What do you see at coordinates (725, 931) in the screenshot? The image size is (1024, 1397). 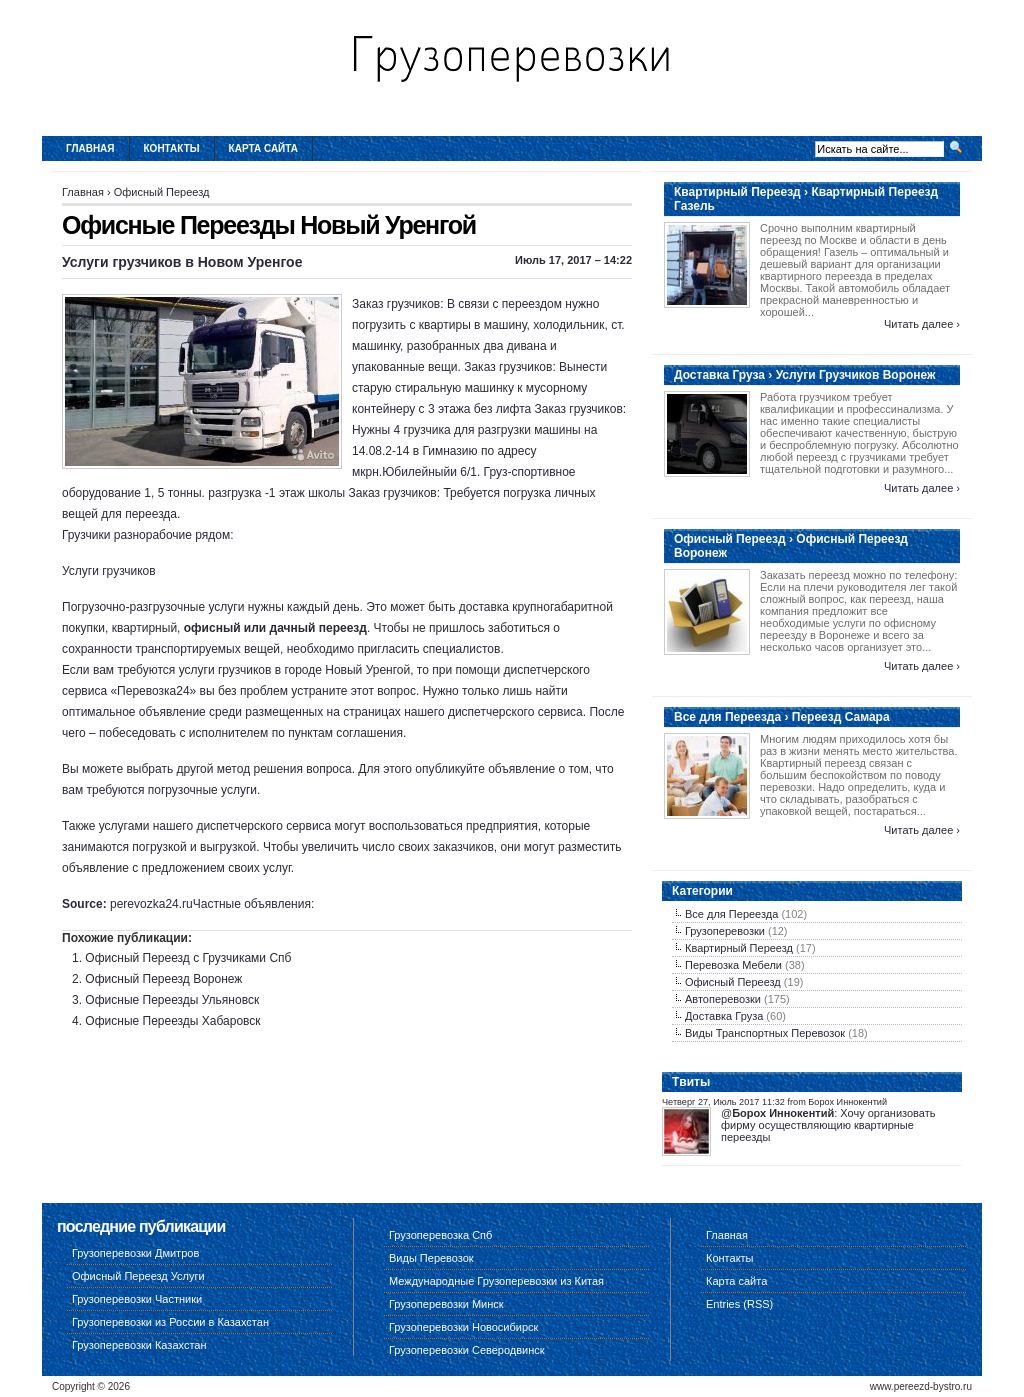 I see `Грузоперевозки` at bounding box center [725, 931].